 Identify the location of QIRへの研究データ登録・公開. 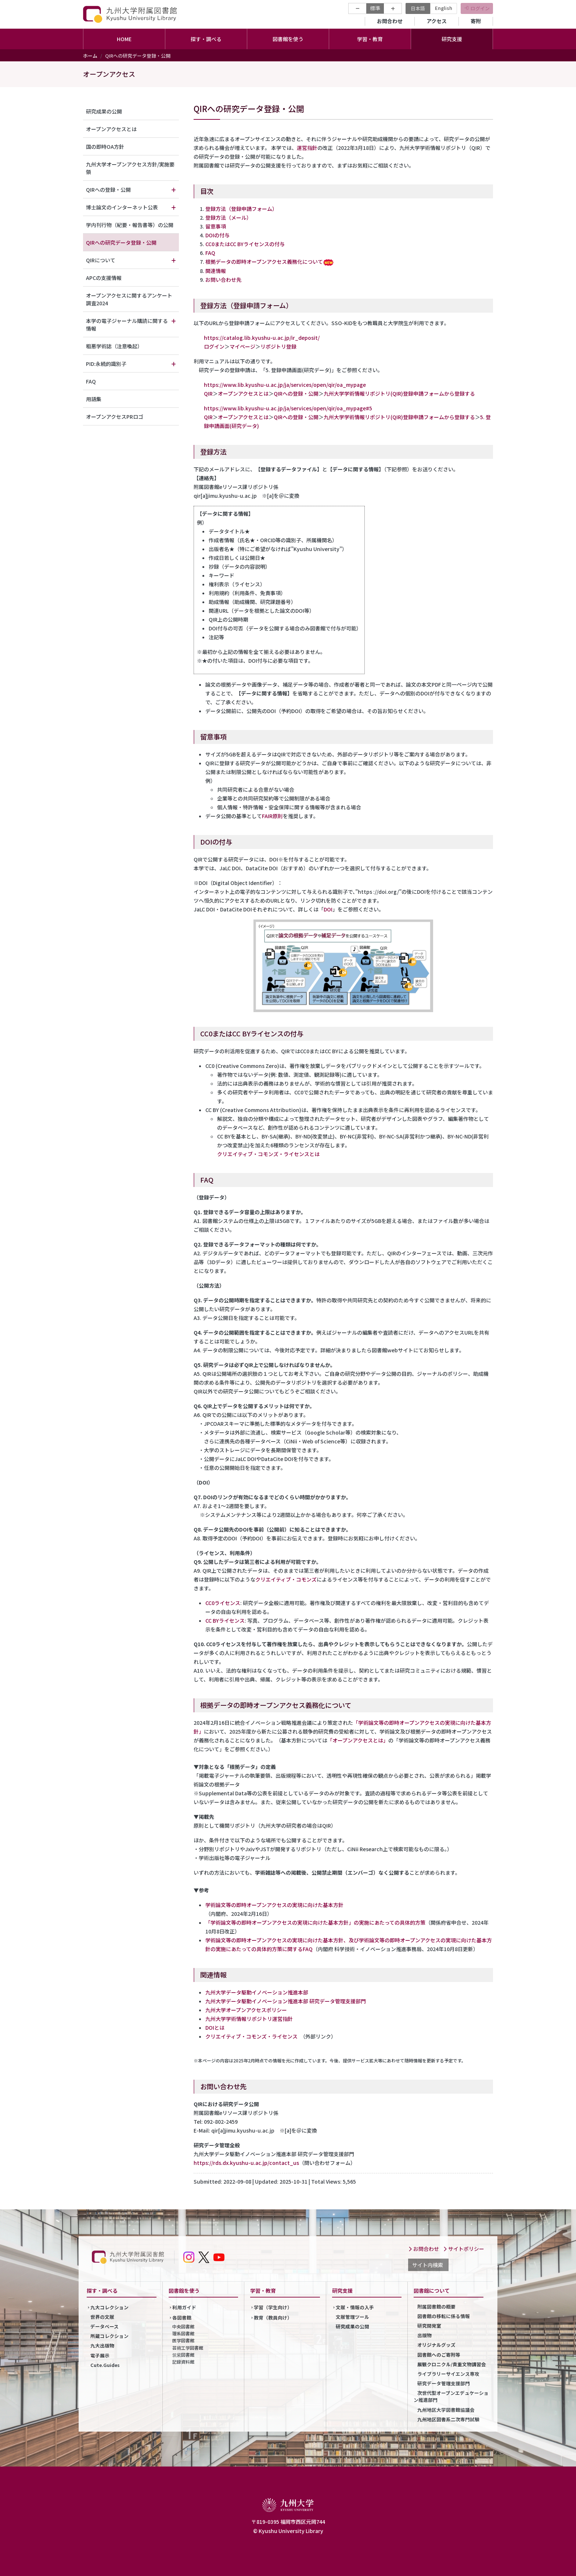
(121, 242).